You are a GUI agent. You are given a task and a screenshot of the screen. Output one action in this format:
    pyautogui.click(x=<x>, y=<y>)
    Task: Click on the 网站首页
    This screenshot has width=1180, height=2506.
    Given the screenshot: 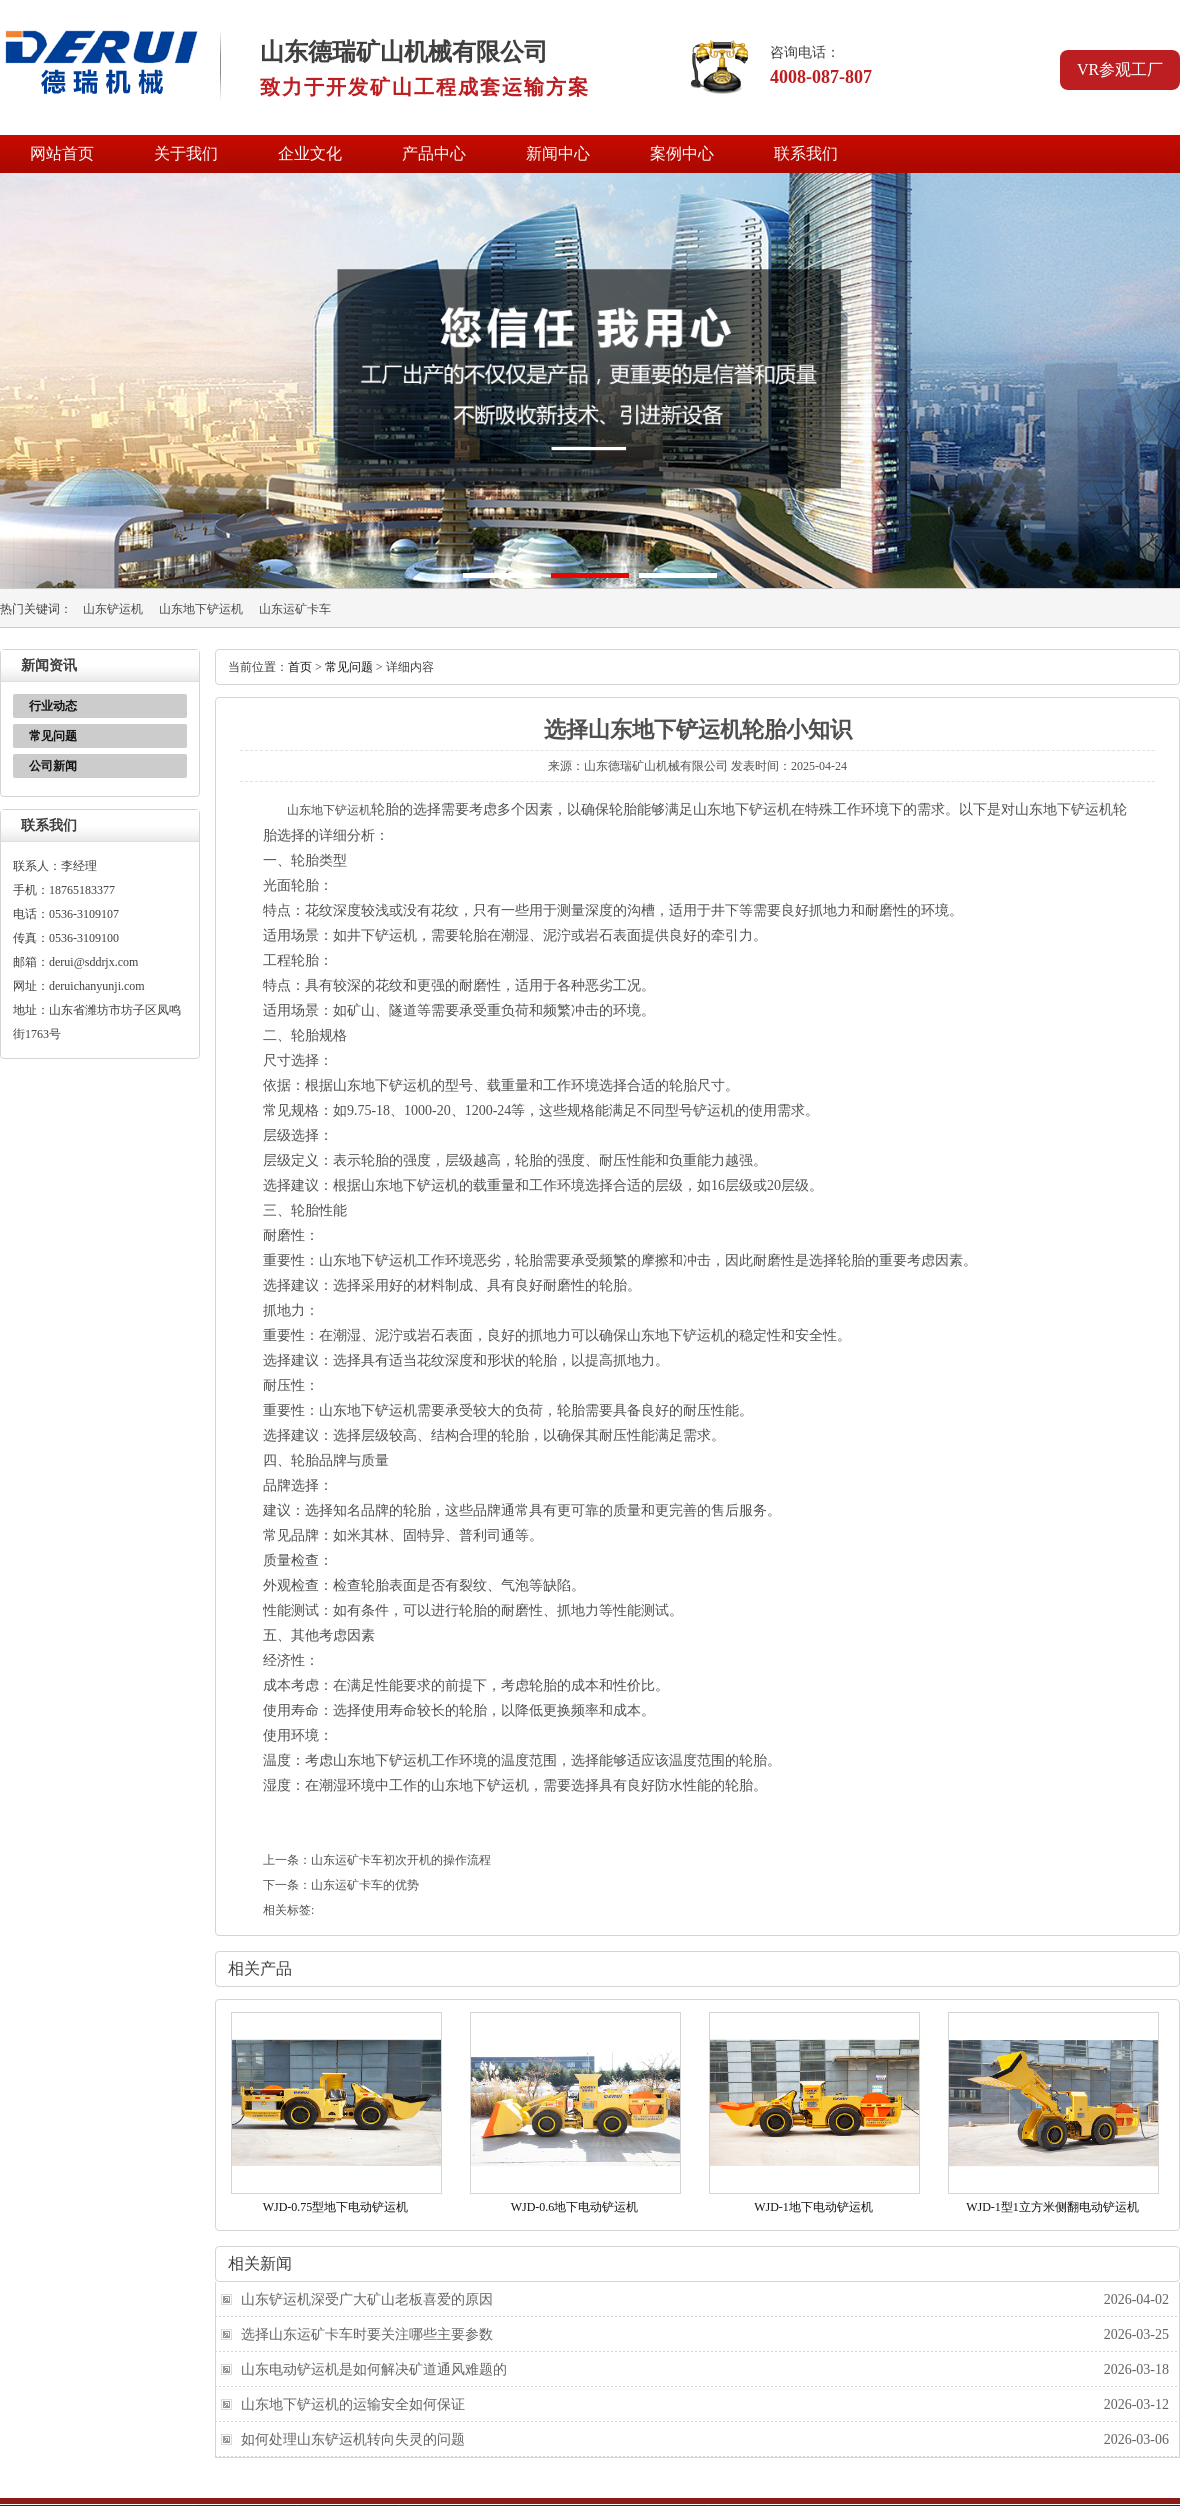 What is the action you would take?
    pyautogui.click(x=62, y=153)
    